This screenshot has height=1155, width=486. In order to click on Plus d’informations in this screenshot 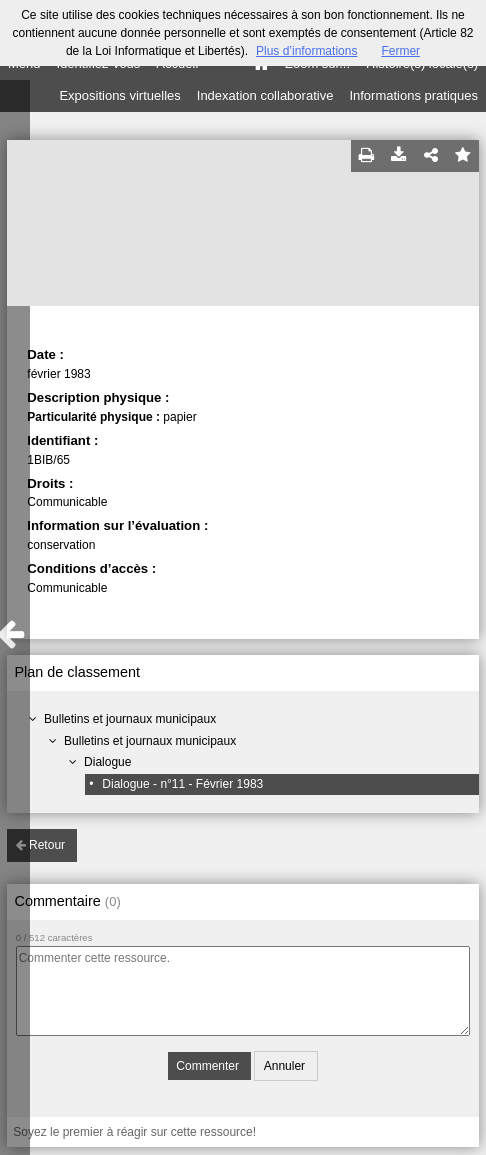, I will do `click(306, 51)`.